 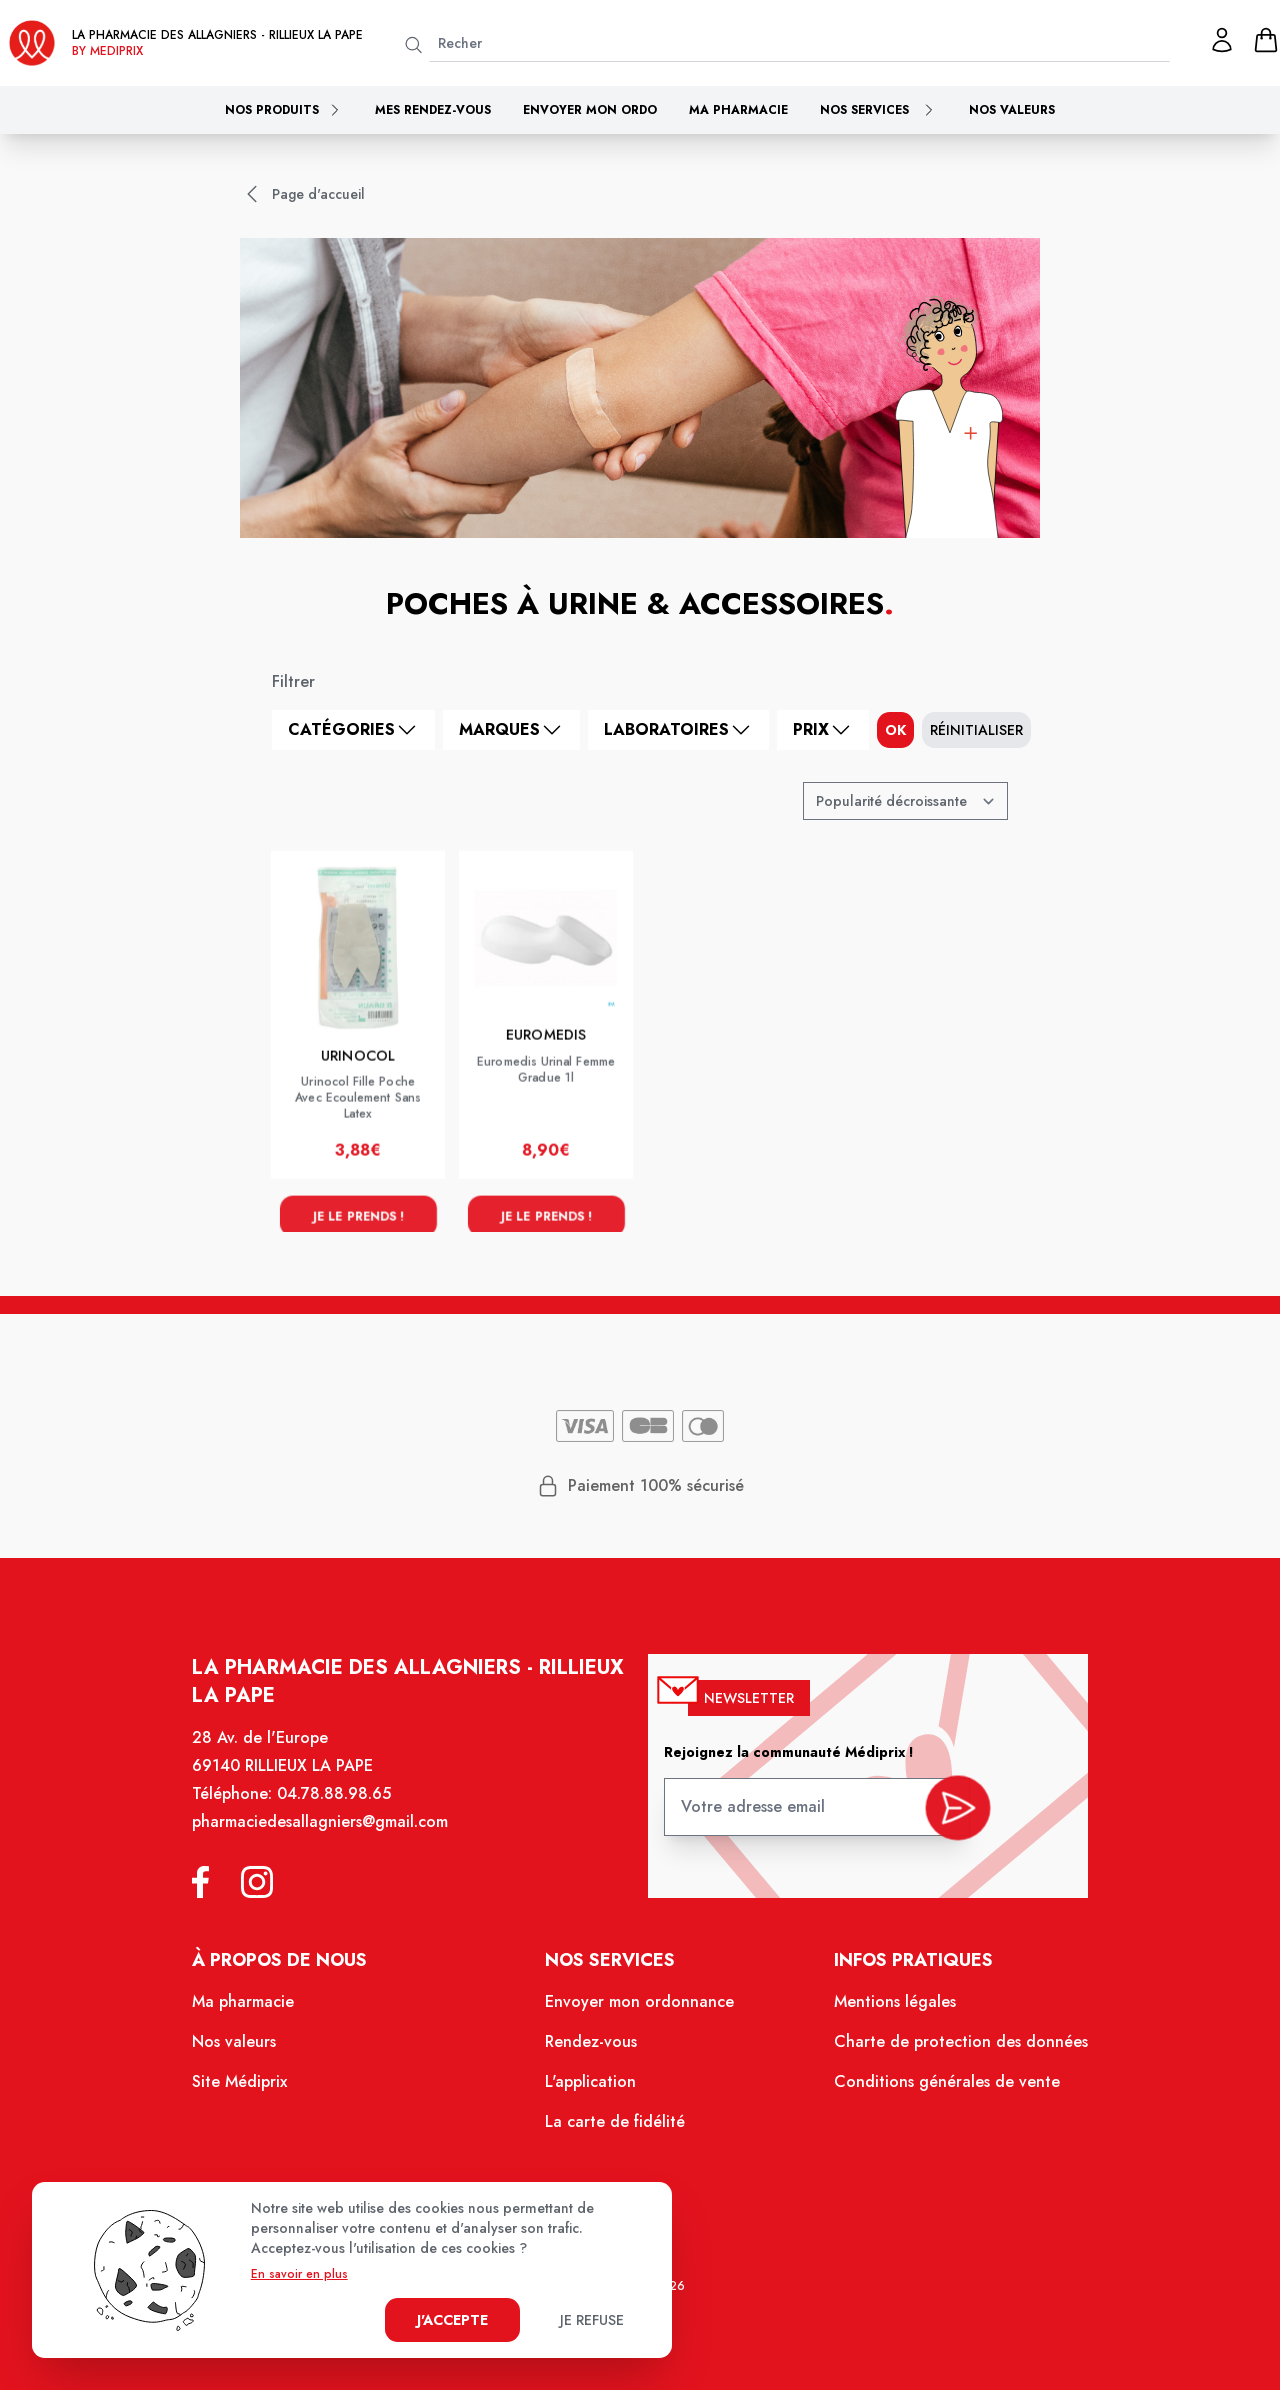 I want to click on 04.78.88.98.65 [Téléphone de la pharmacie PHARMACIE DES ALLAGNIERS], so click(x=346, y=1812).